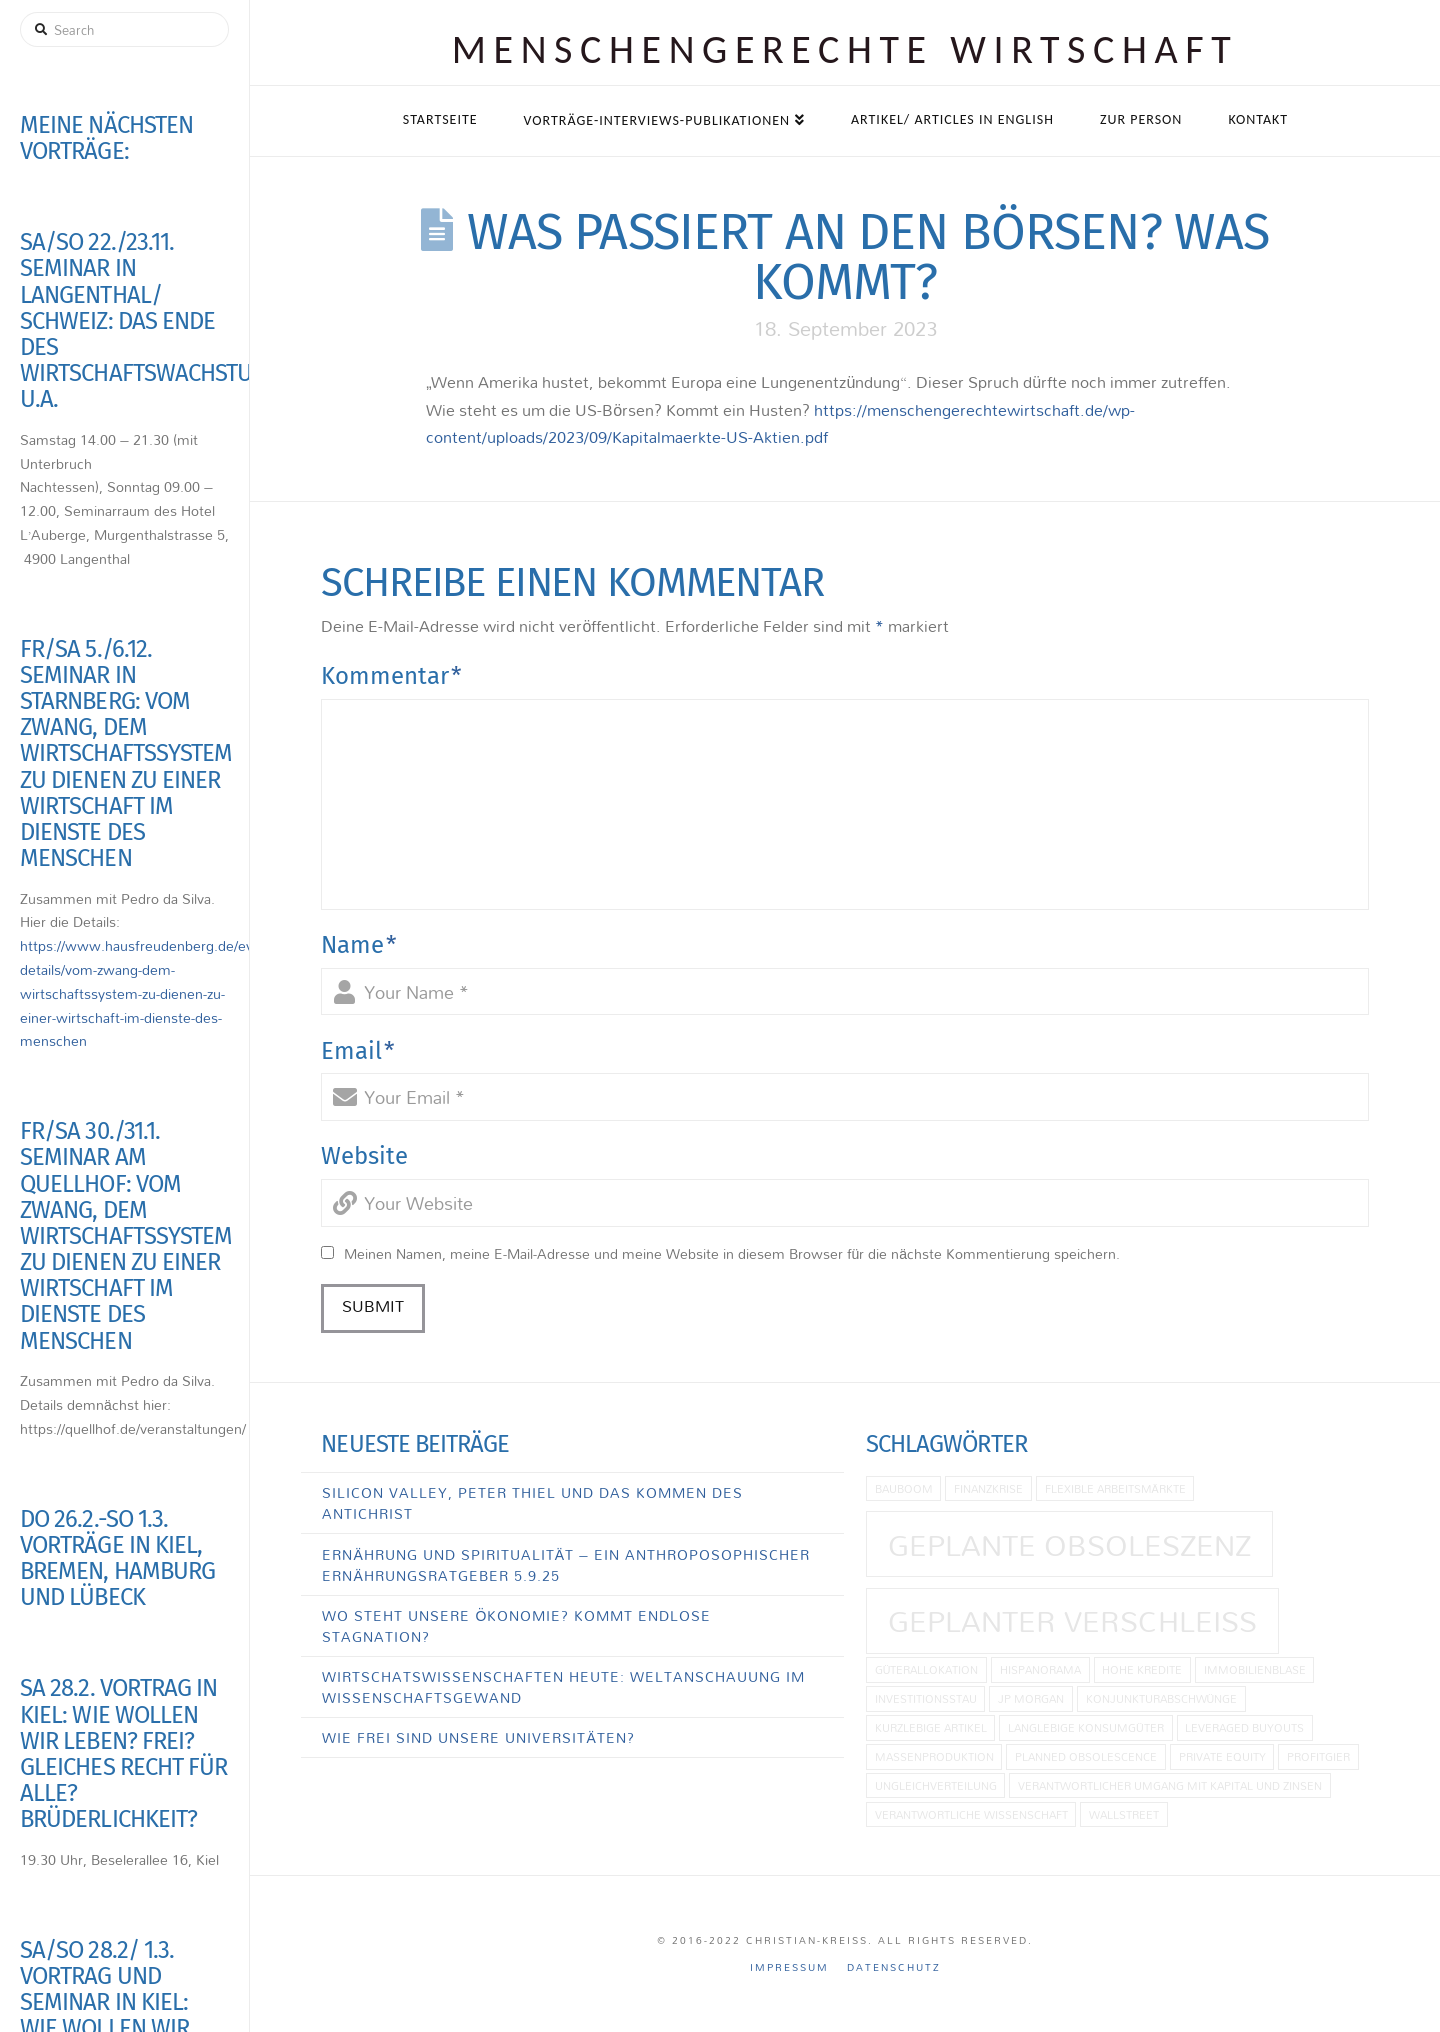 This screenshot has width=1440, height=2032. Describe the element at coordinates (563, 1687) in the screenshot. I see `Wirtschatswissenschaften heute: Weltanschauung im Wissenschaftsgewand` at that location.